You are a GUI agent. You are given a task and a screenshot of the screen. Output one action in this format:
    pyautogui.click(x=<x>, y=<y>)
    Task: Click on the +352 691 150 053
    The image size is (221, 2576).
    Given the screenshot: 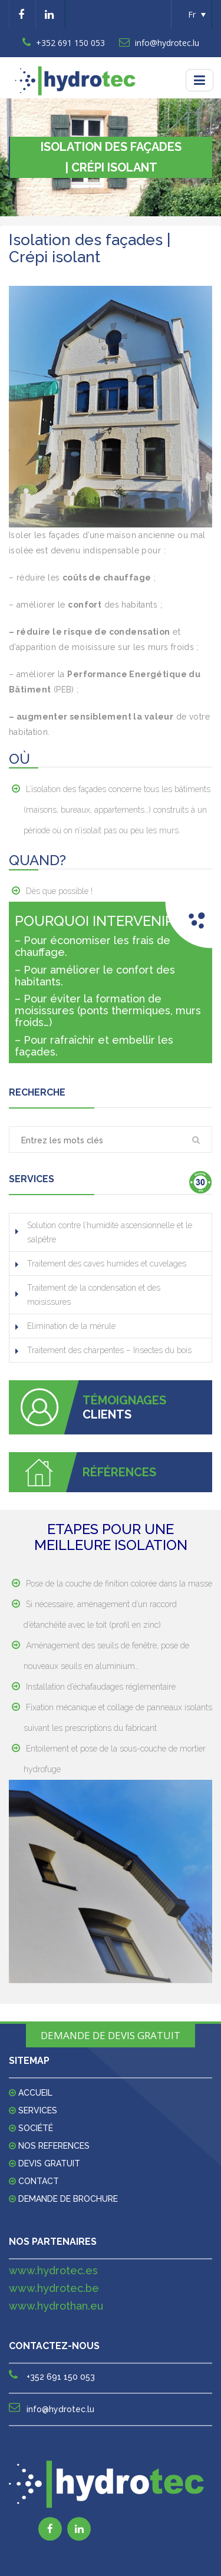 What is the action you would take?
    pyautogui.click(x=63, y=42)
    